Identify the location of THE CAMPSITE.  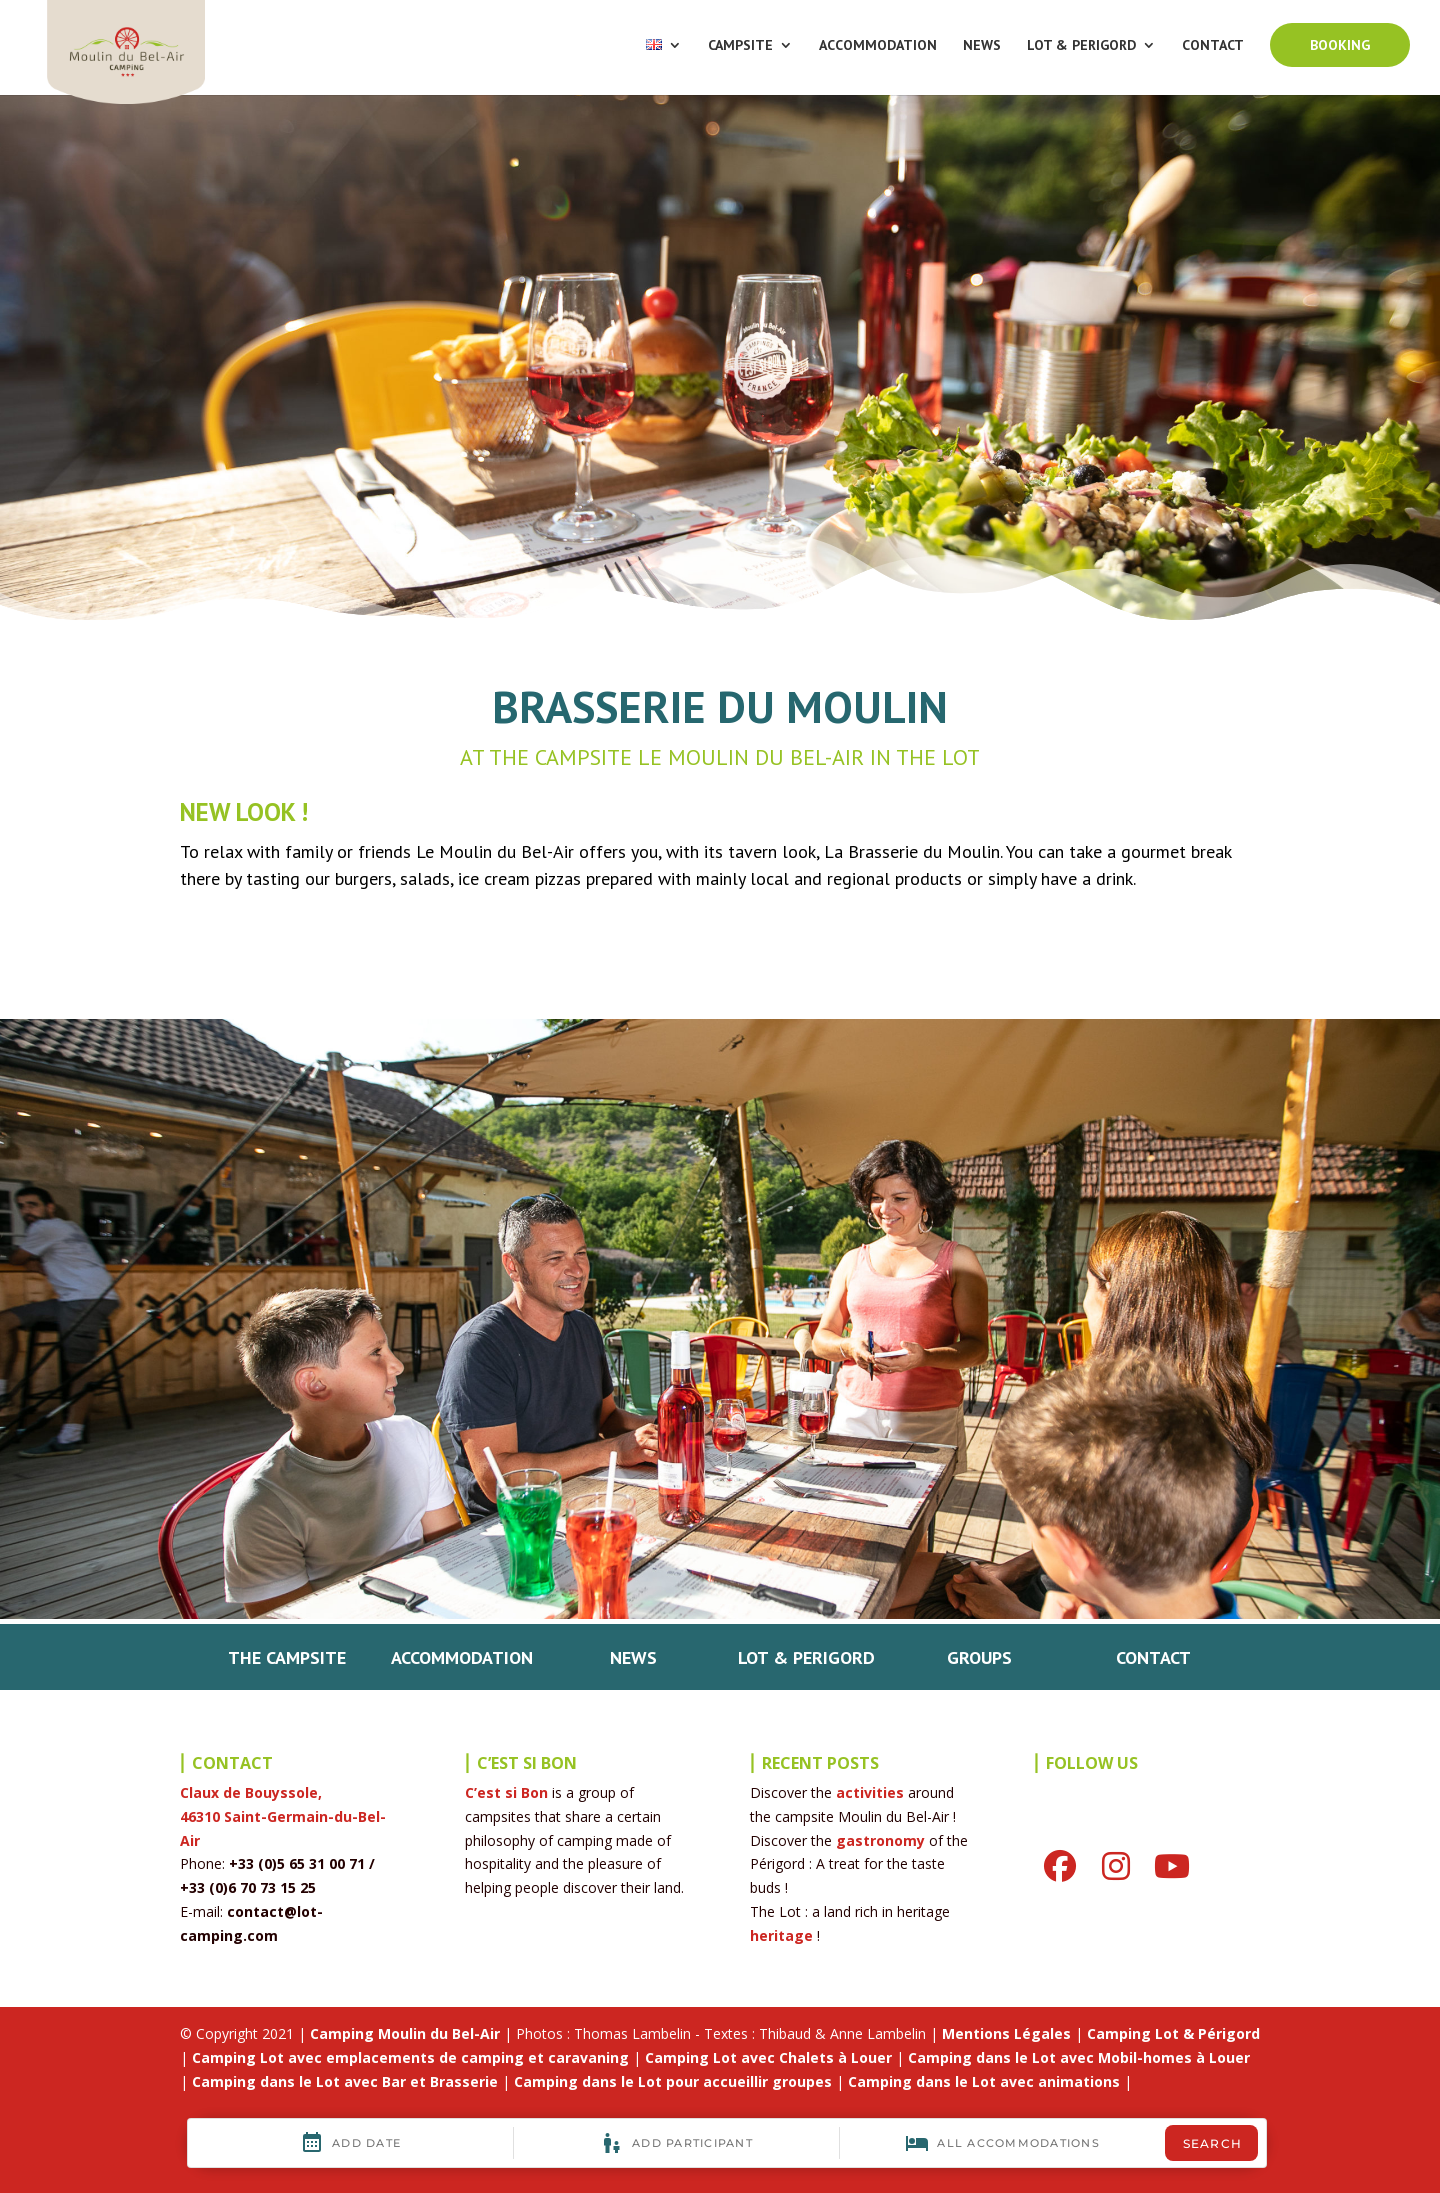
(287, 1657).